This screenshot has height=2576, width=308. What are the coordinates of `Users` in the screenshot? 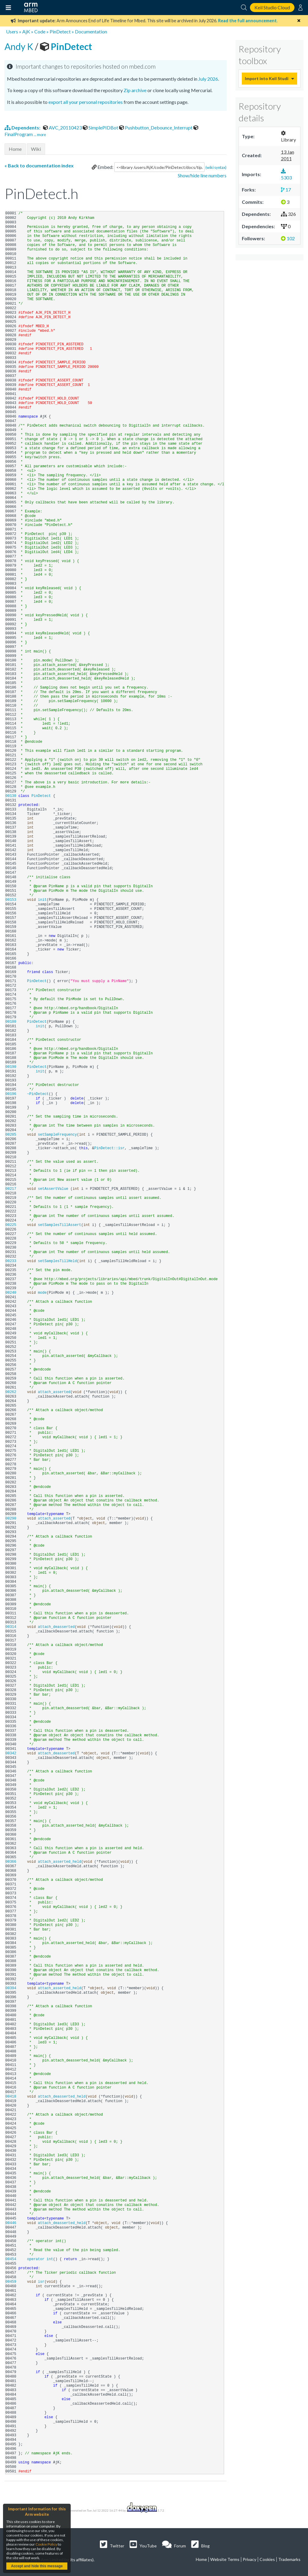 It's located at (12, 31).